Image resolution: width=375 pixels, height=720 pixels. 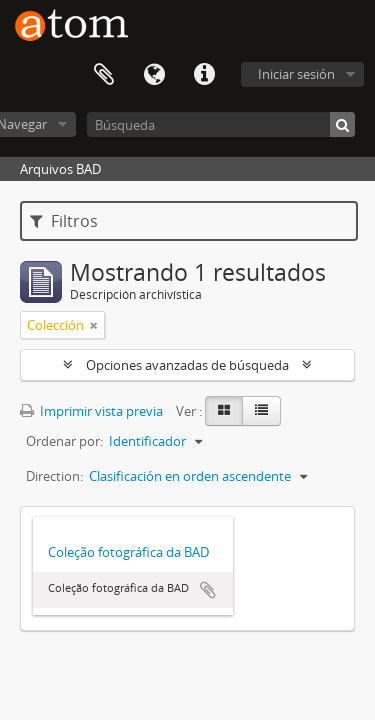 What do you see at coordinates (296, 74) in the screenshot?
I see `Iniciar sesión` at bounding box center [296, 74].